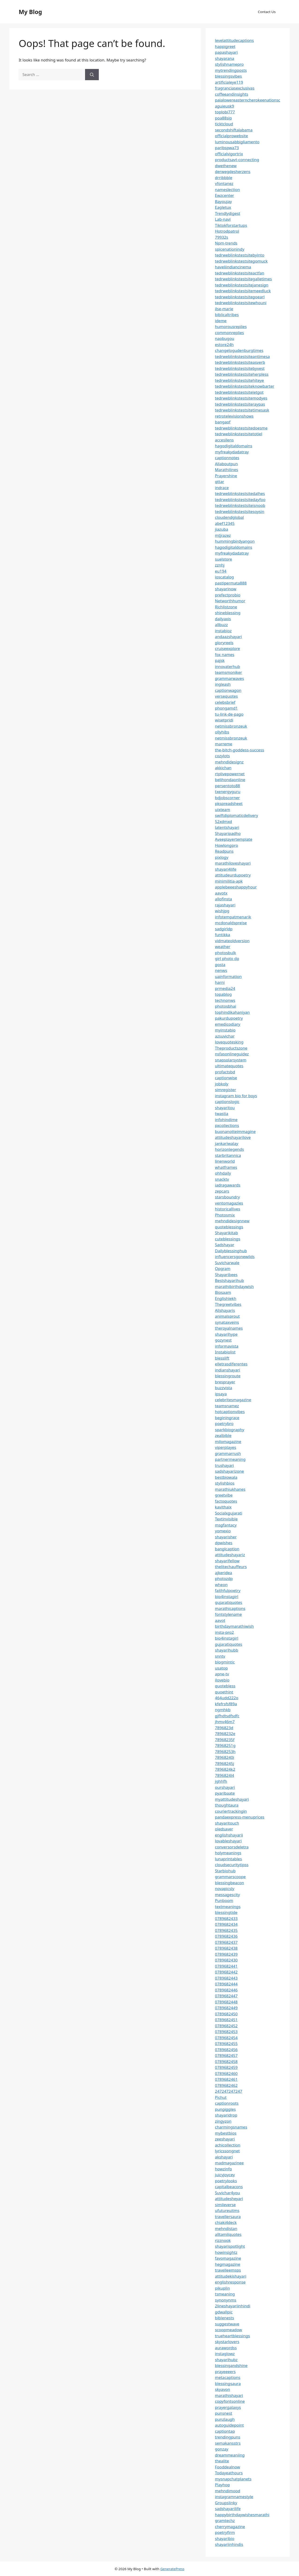 The image size is (299, 2576). What do you see at coordinates (224, 344) in the screenshot?
I see `estore24h` at bounding box center [224, 344].